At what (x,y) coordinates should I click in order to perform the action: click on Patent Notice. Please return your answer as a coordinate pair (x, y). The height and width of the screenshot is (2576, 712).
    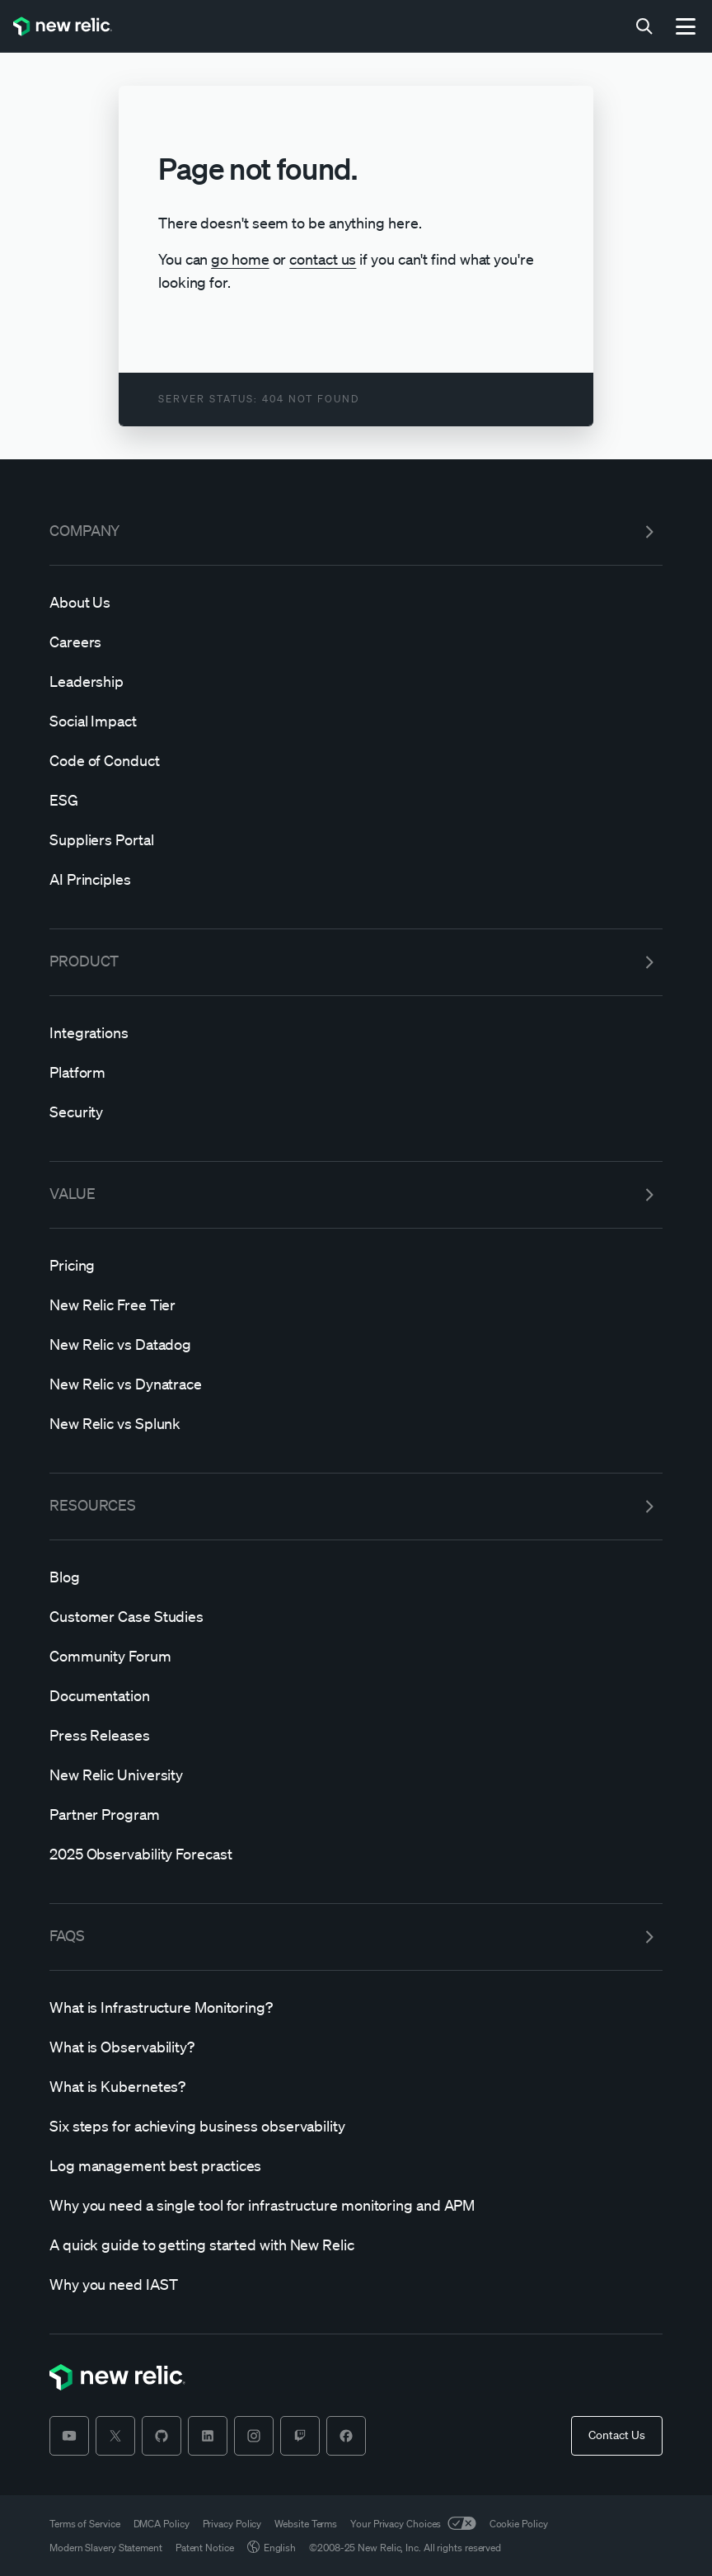
    Looking at the image, I should click on (205, 2548).